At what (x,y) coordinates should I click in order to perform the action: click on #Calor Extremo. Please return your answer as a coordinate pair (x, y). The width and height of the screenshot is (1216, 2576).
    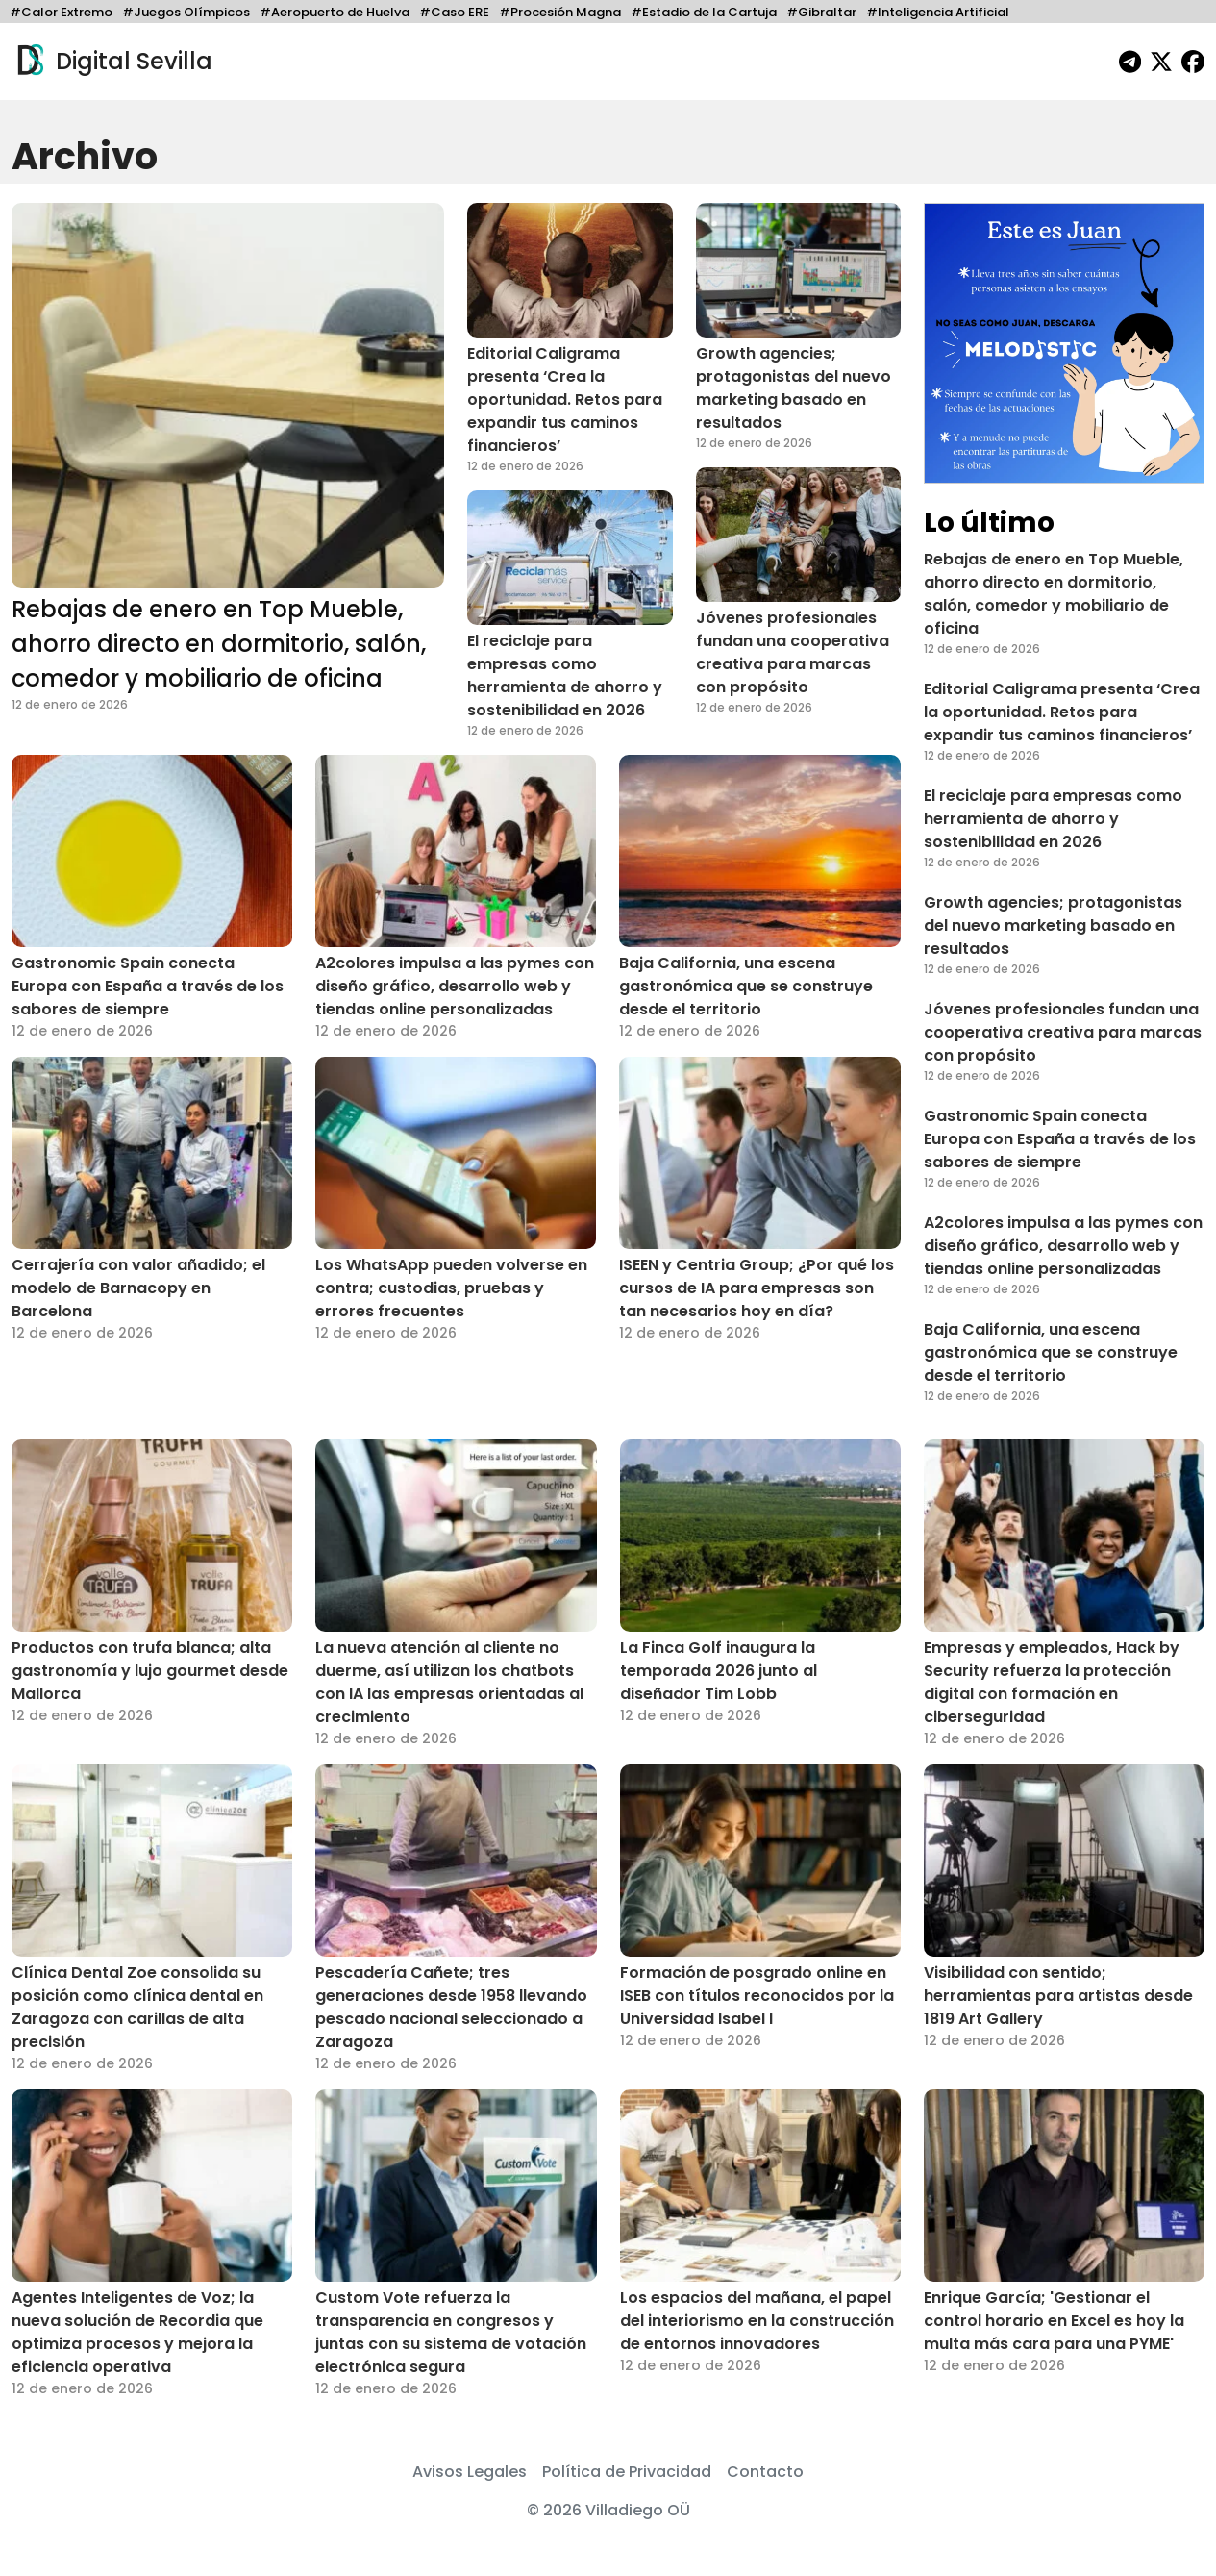
    Looking at the image, I should click on (61, 12).